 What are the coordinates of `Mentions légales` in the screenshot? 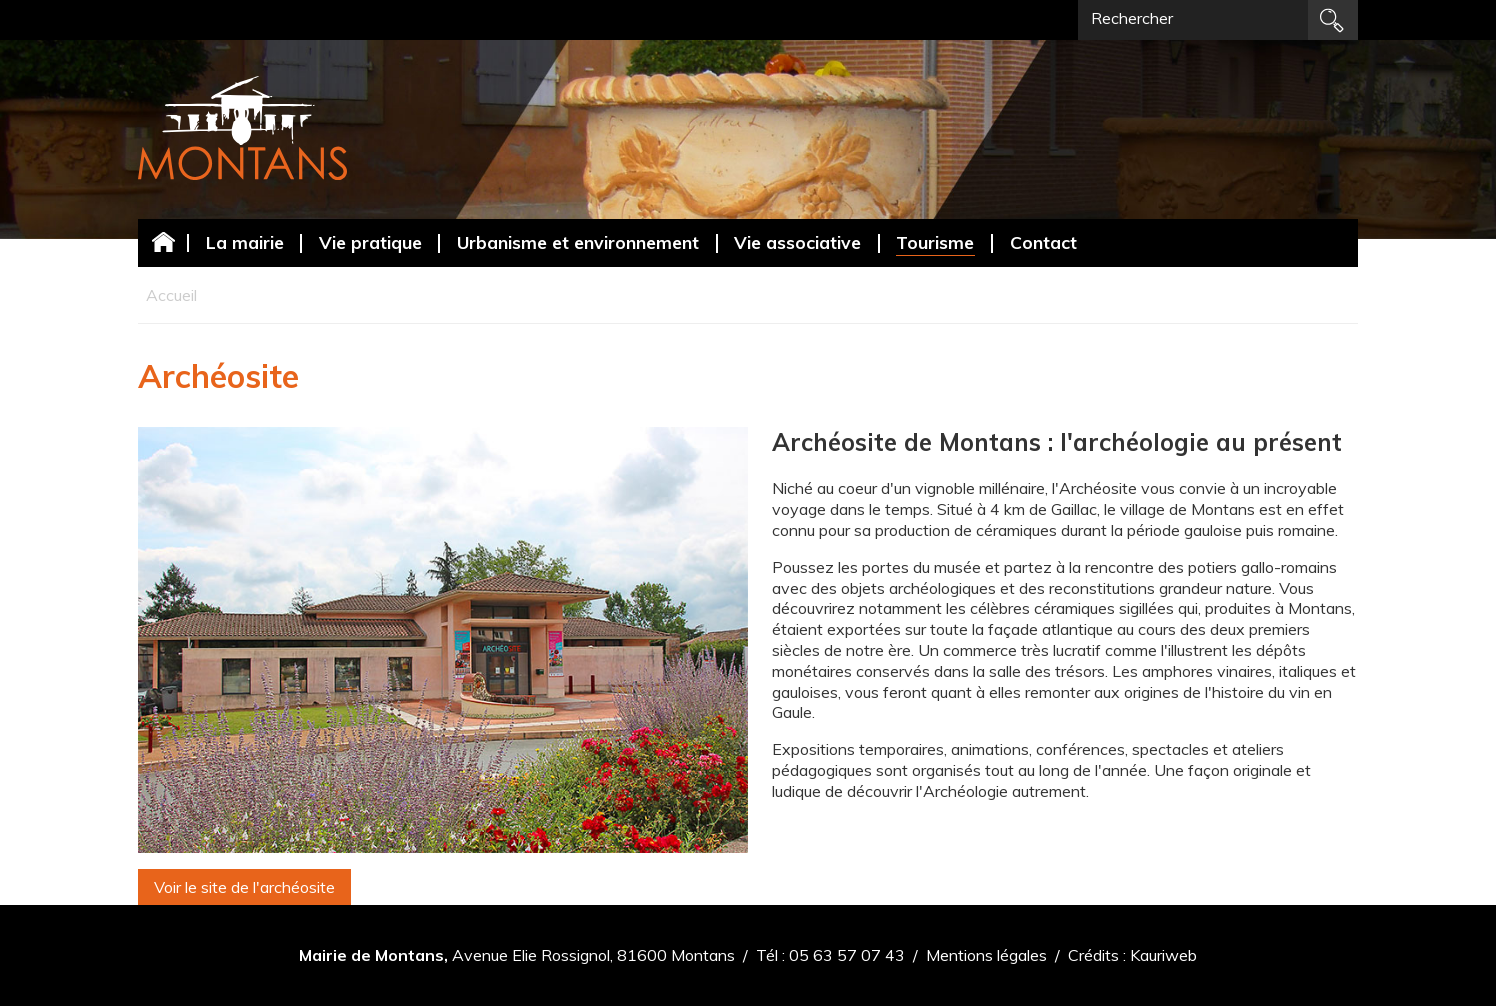 It's located at (986, 955).